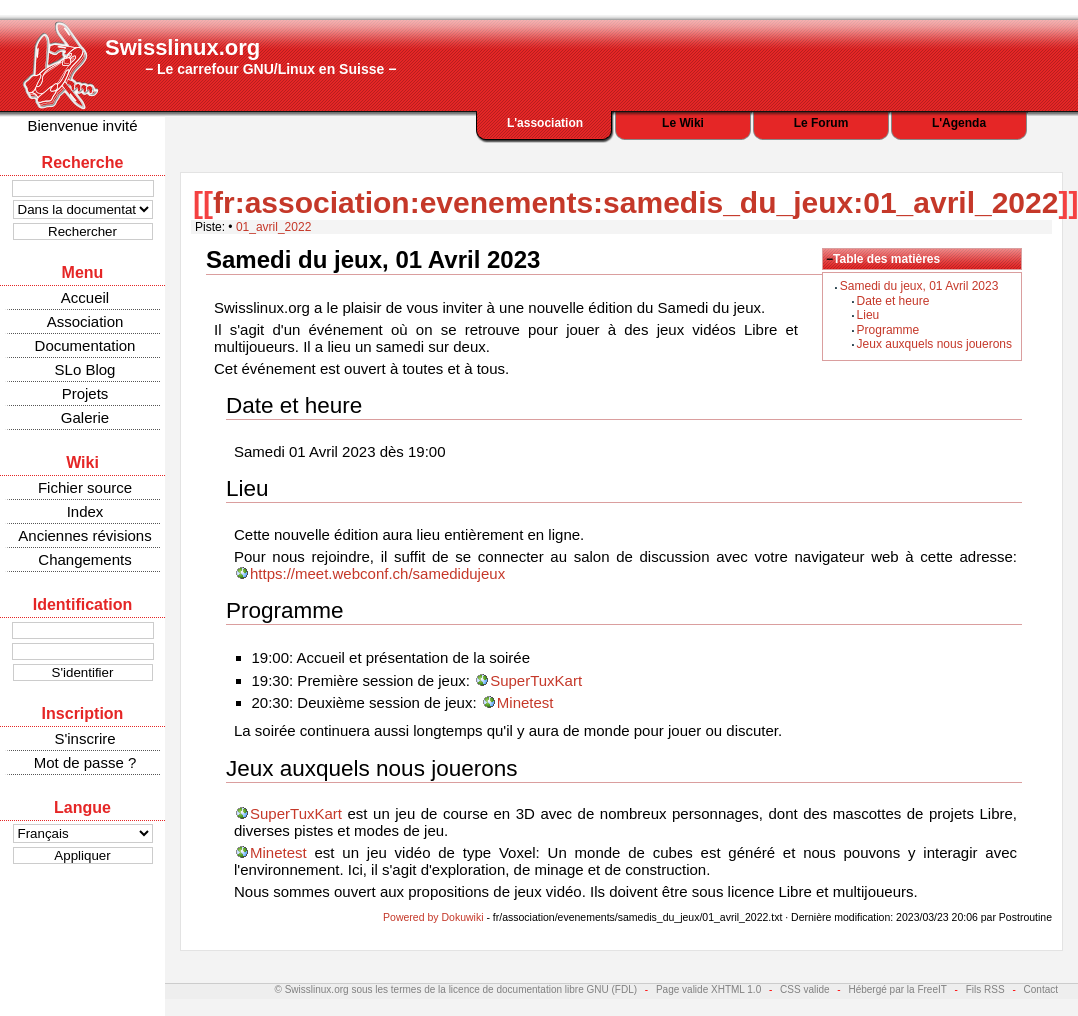  Describe the element at coordinates (85, 345) in the screenshot. I see `Documentation` at that location.